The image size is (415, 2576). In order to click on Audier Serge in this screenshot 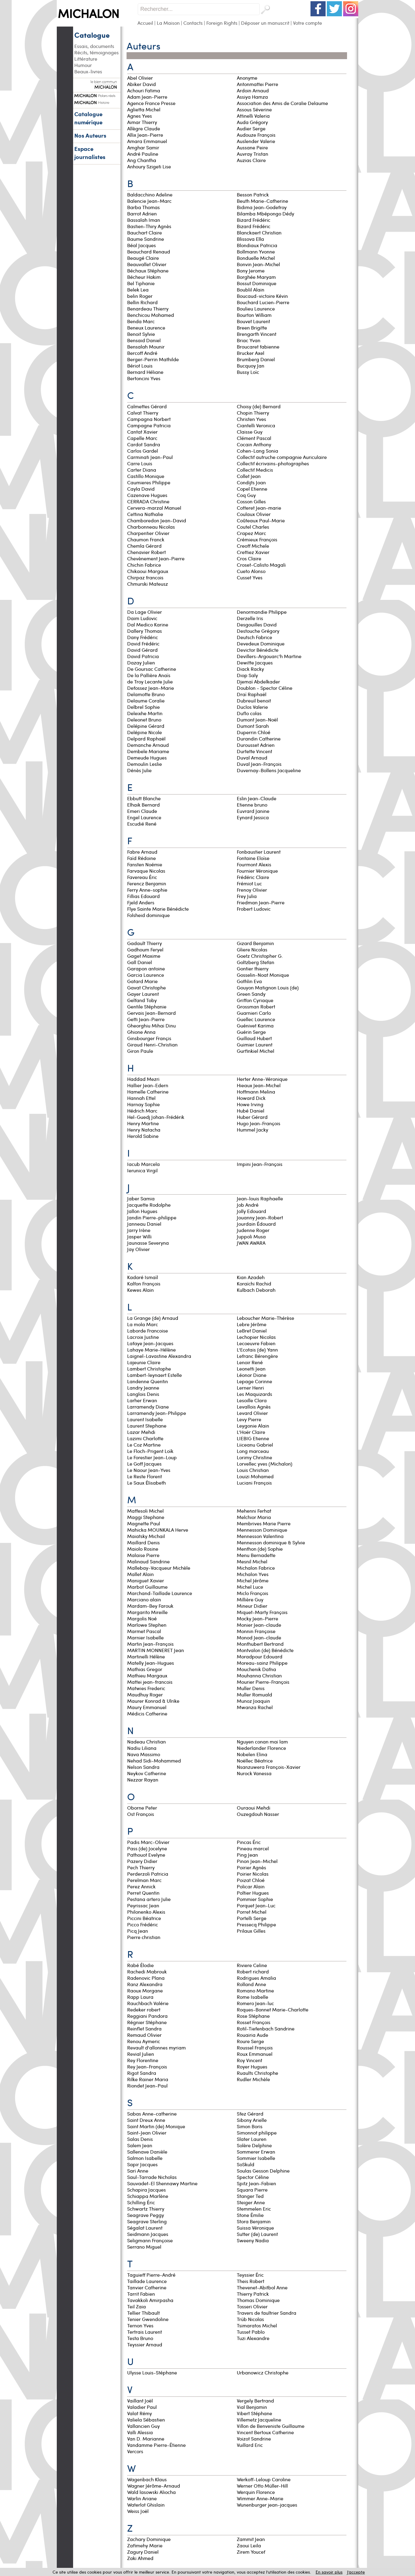, I will do `click(251, 128)`.